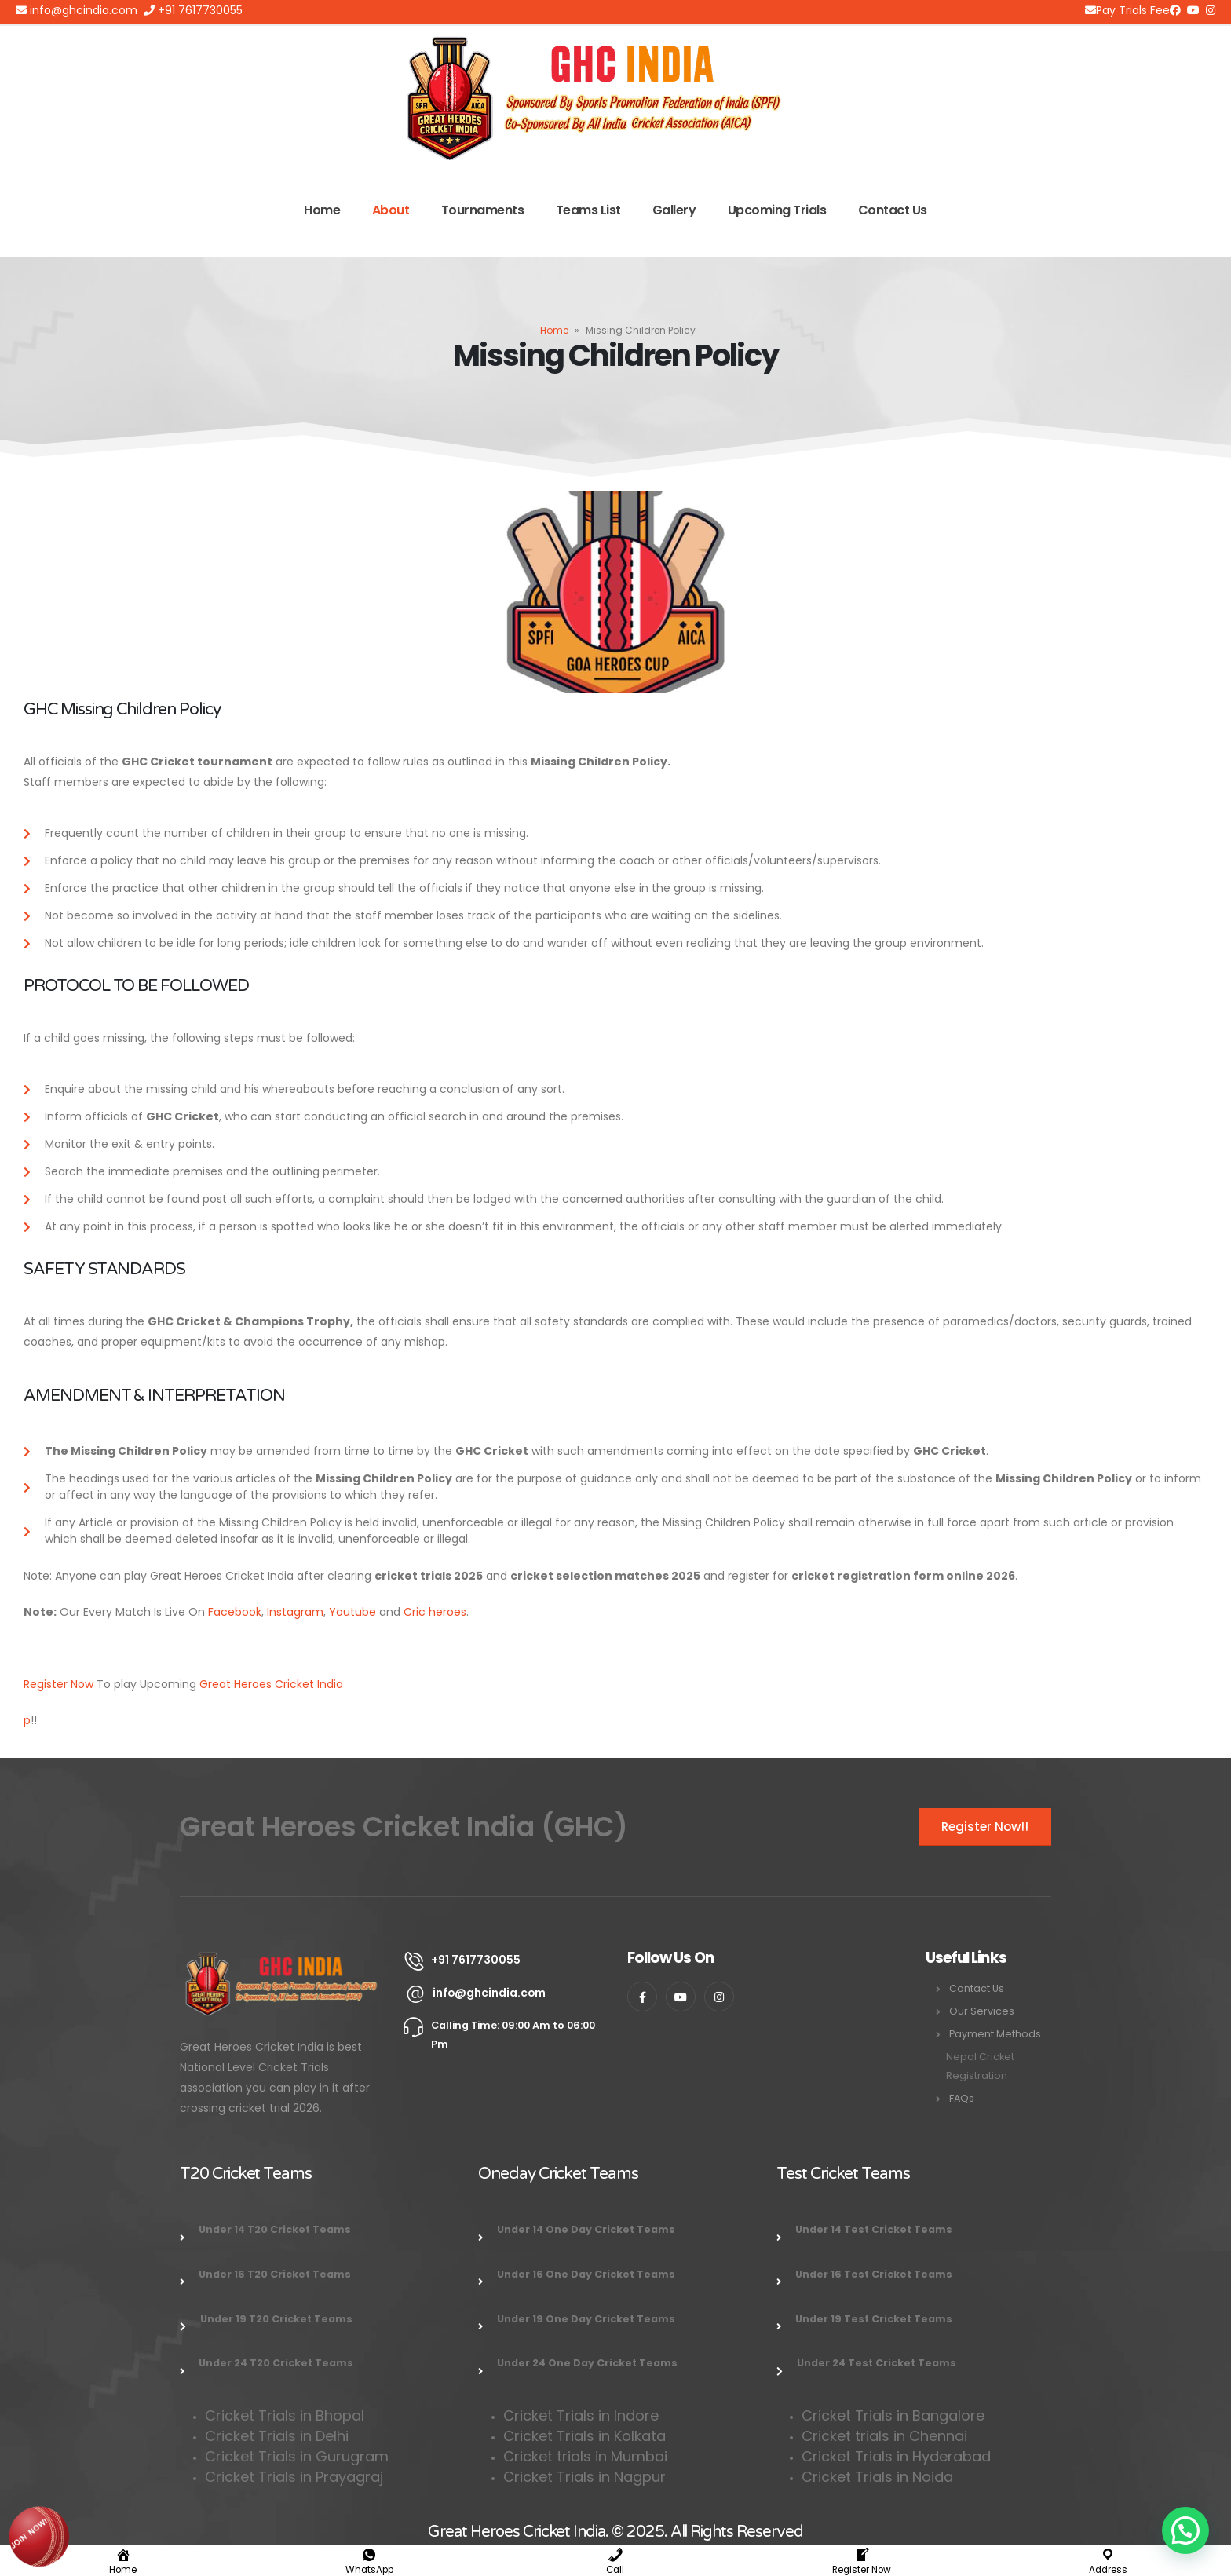 The width and height of the screenshot is (1231, 2576). Describe the element at coordinates (234, 1612) in the screenshot. I see `Facebook` at that location.